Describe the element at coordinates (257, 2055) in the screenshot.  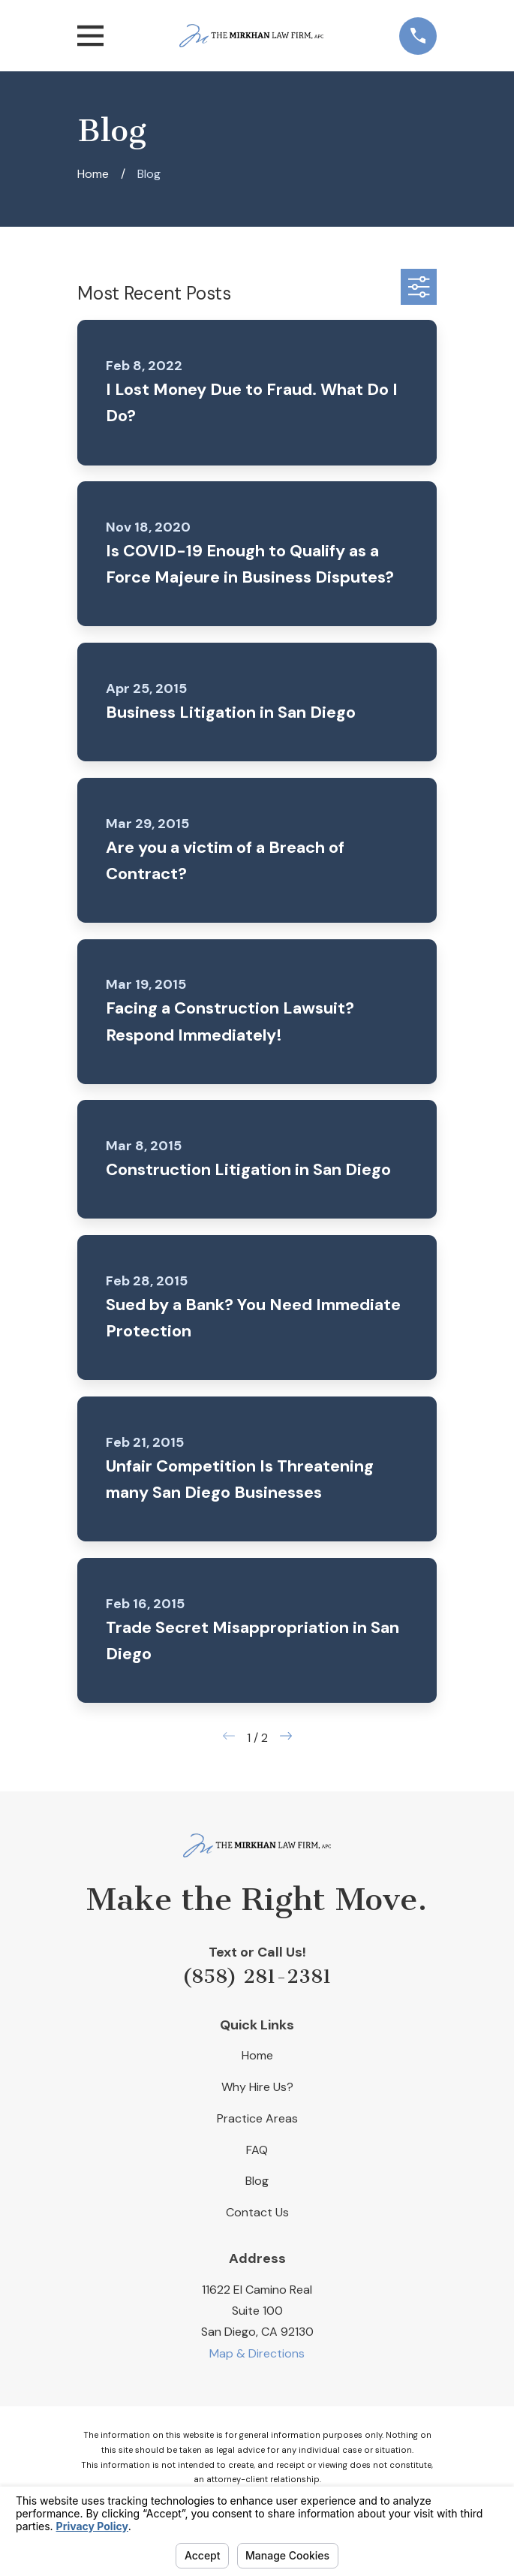
I see `Home` at that location.